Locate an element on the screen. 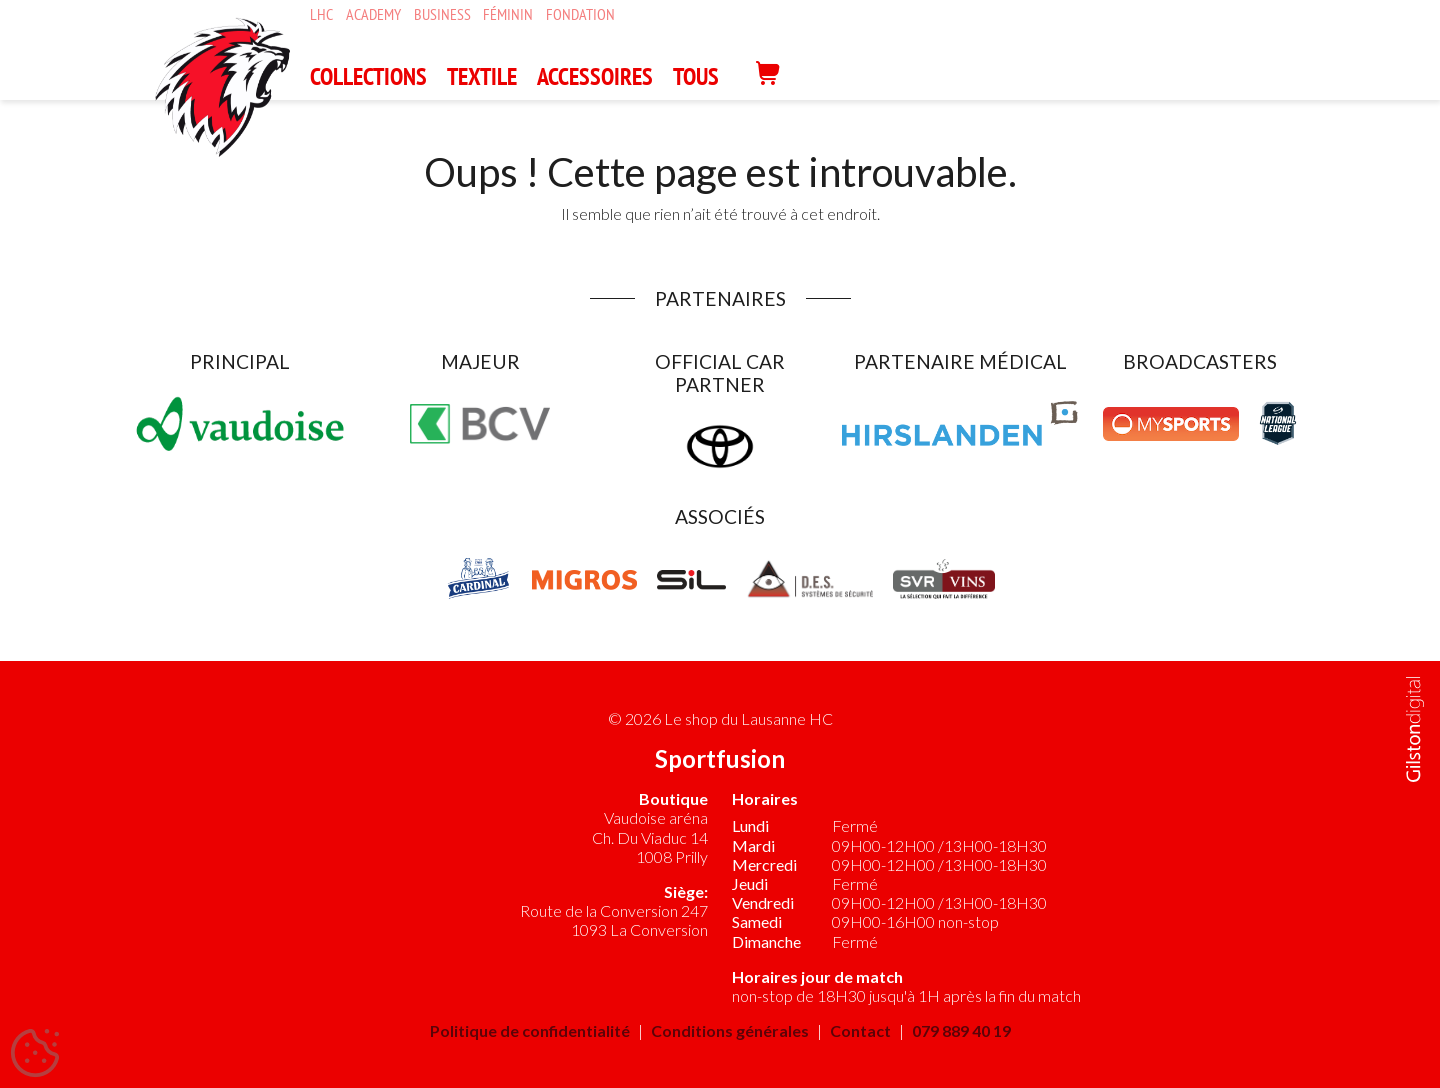  Conditions générales is located at coordinates (730, 1030).